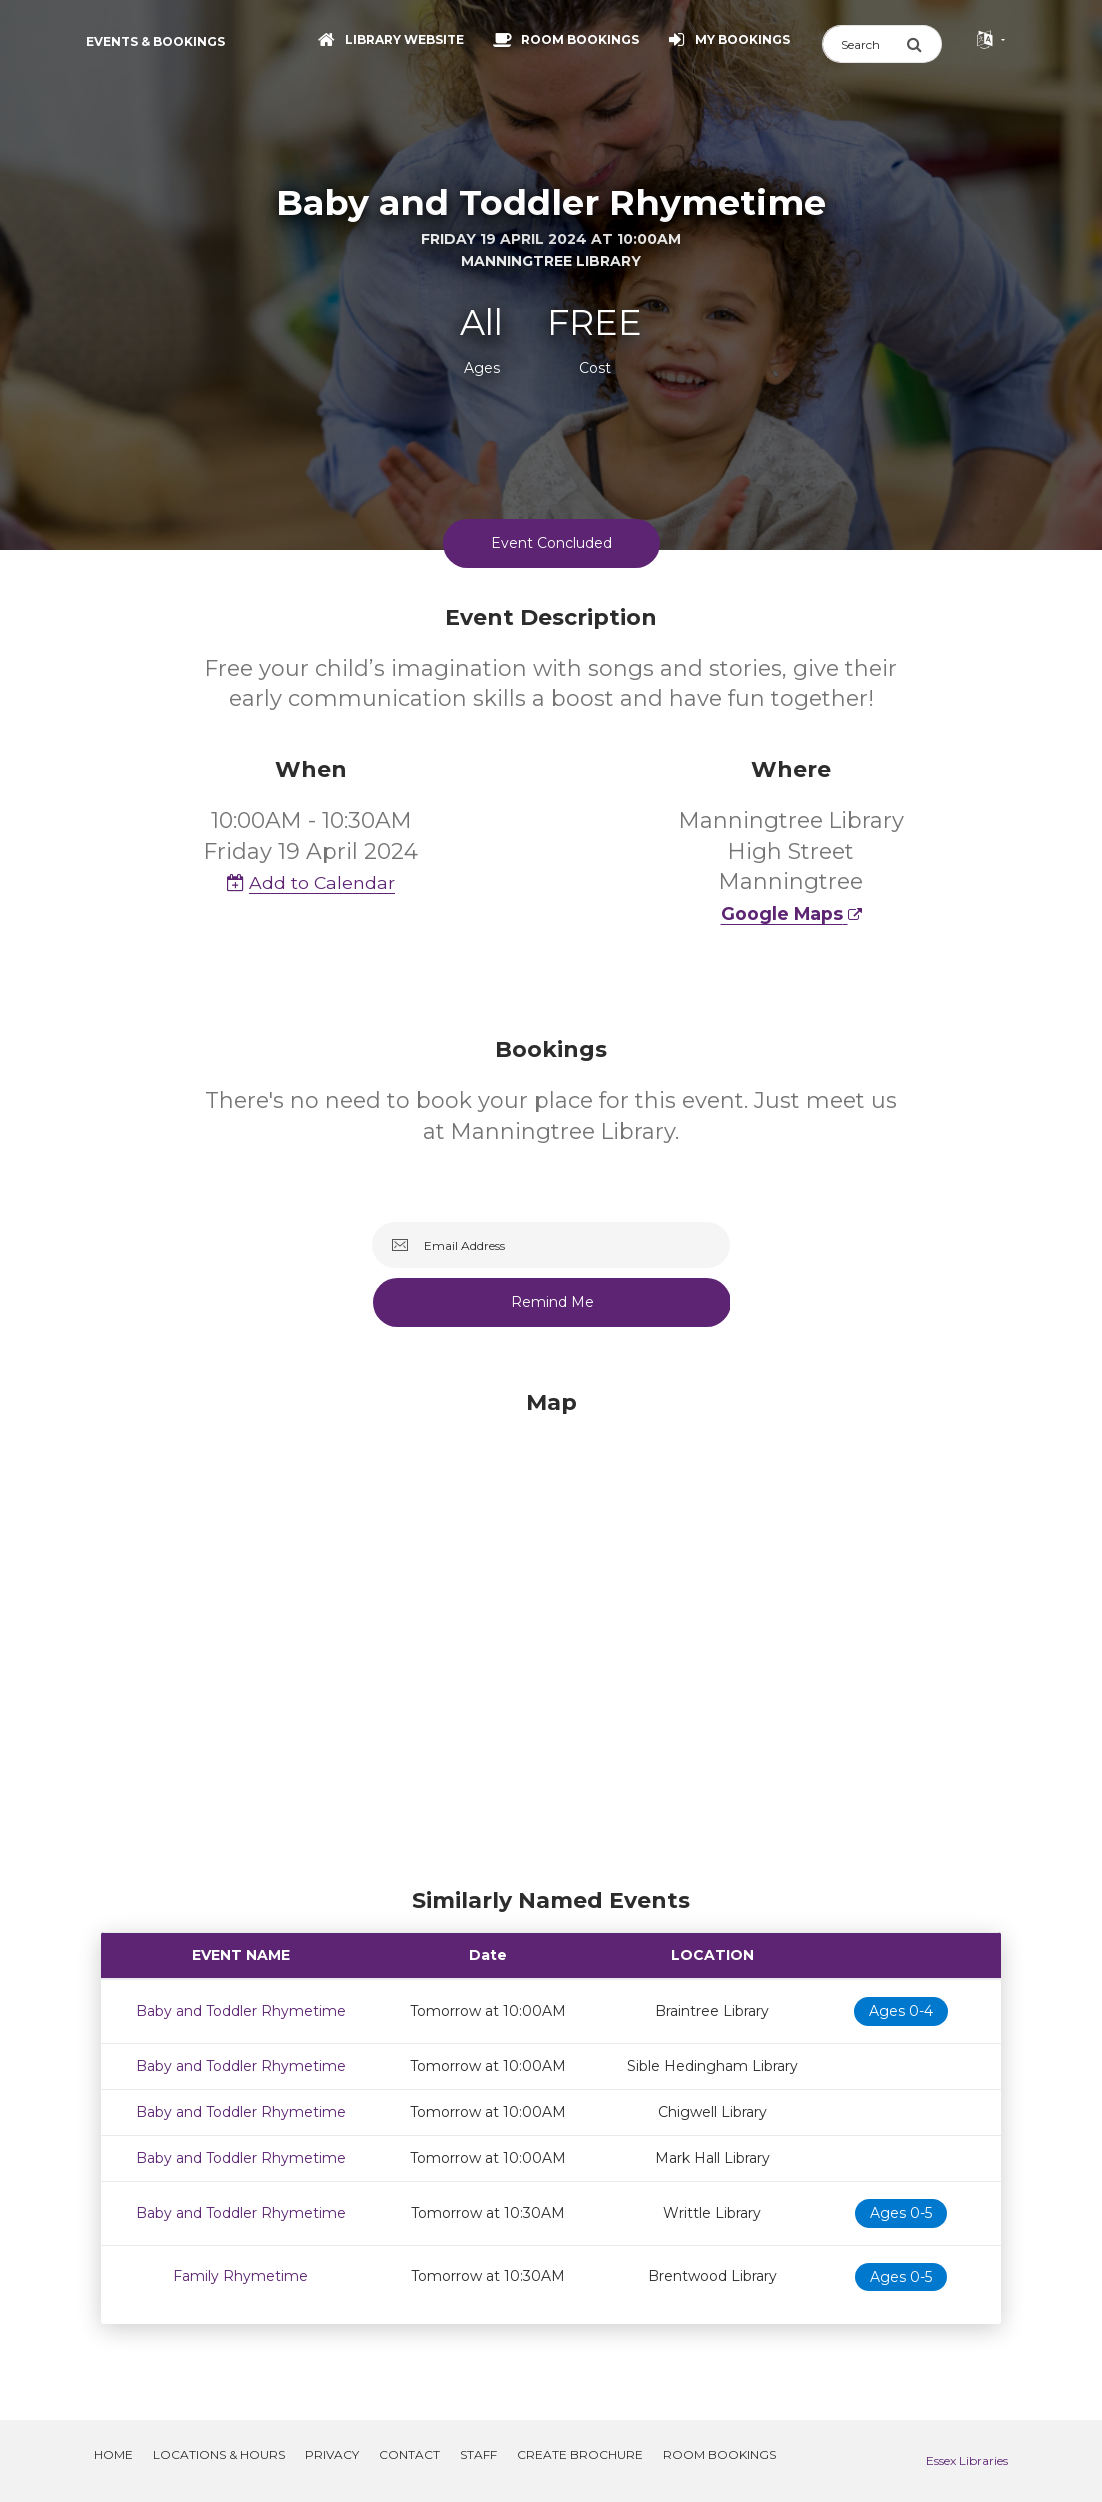 The width and height of the screenshot is (1102, 2502). What do you see at coordinates (155, 41) in the screenshot?
I see `Events & Bookings` at bounding box center [155, 41].